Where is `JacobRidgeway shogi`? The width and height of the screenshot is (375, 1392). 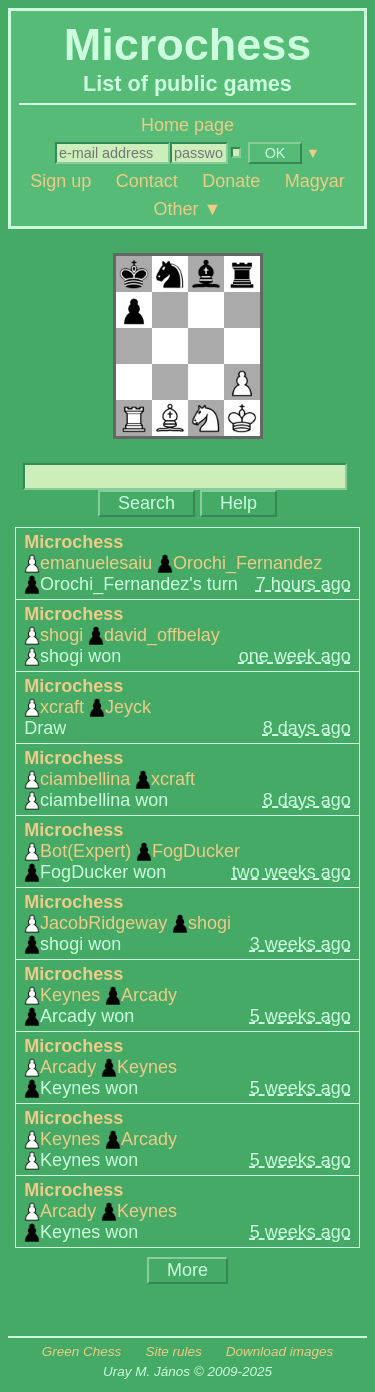 JacobRidgeway shogi is located at coordinates (127, 923).